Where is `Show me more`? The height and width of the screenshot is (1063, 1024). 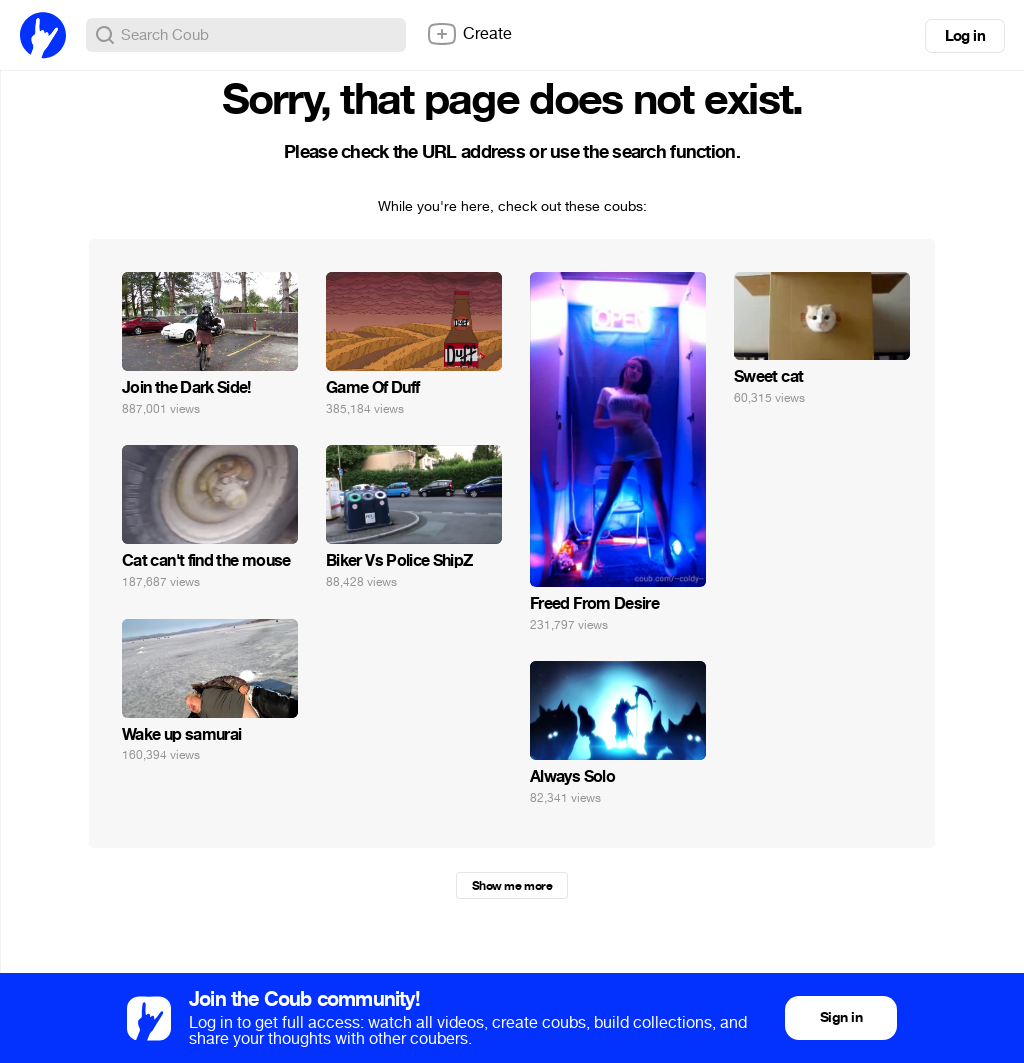 Show me more is located at coordinates (512, 886).